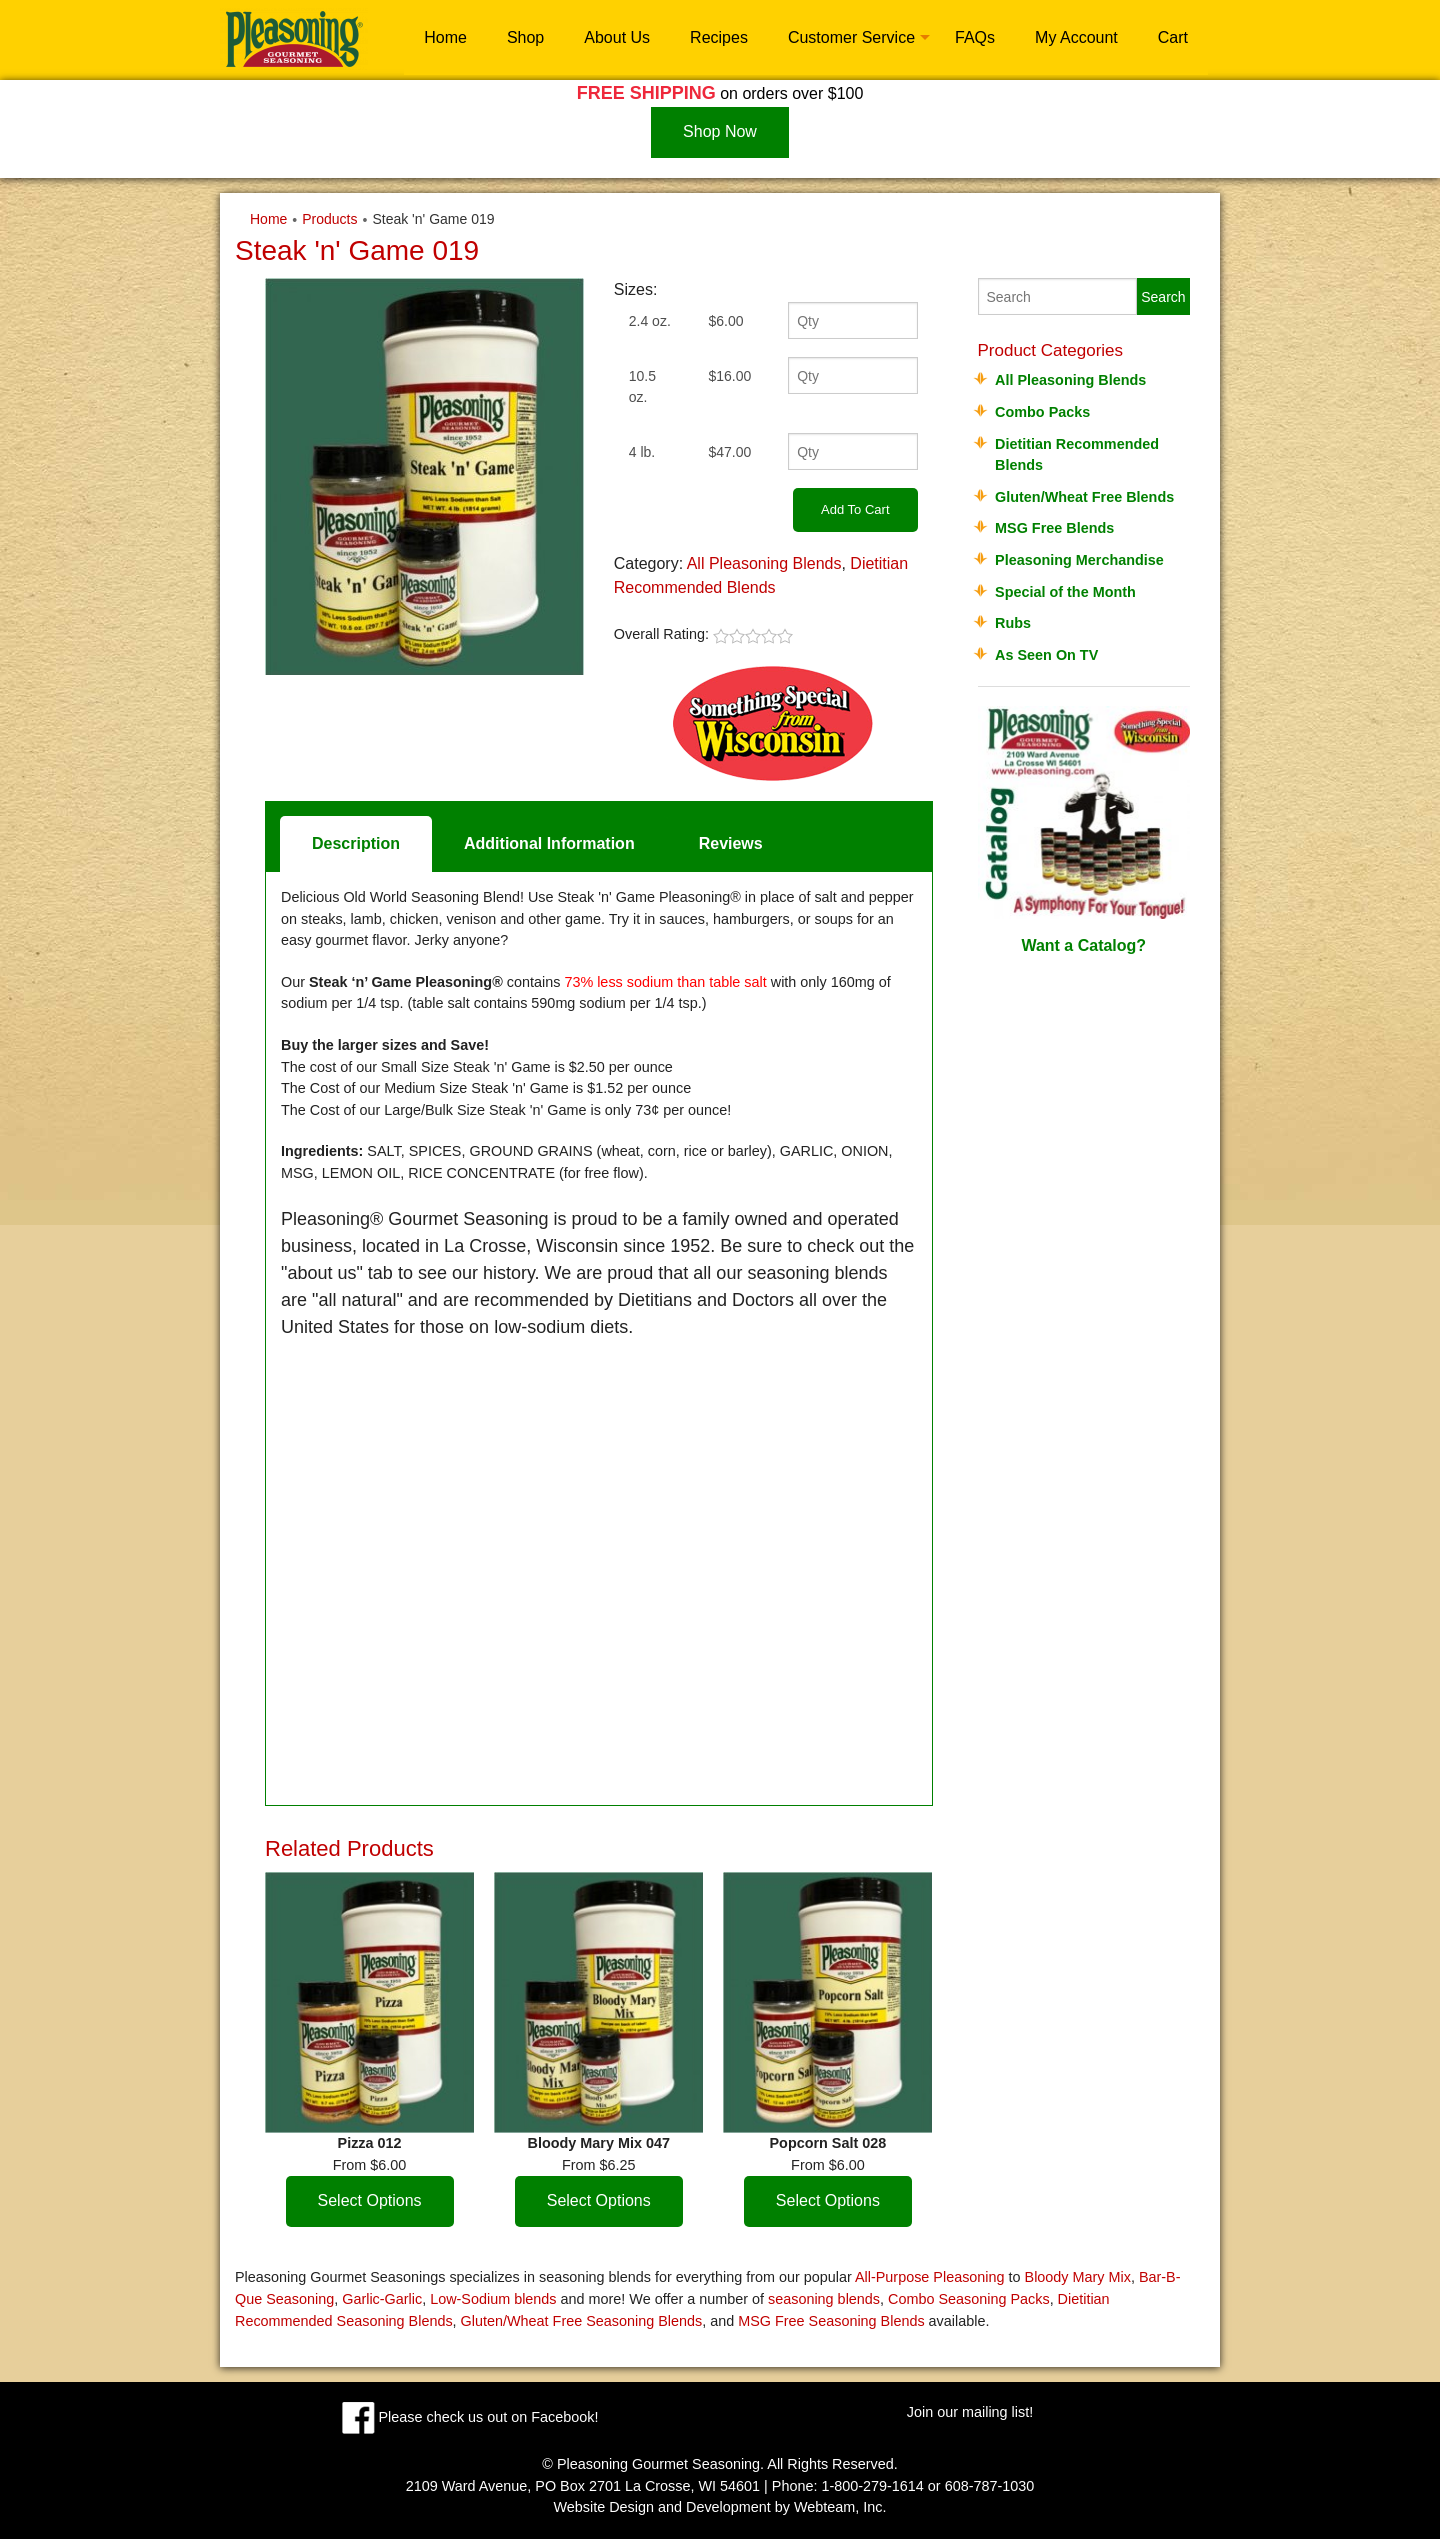  Describe the element at coordinates (1042, 412) in the screenshot. I see `Combo Packs` at that location.